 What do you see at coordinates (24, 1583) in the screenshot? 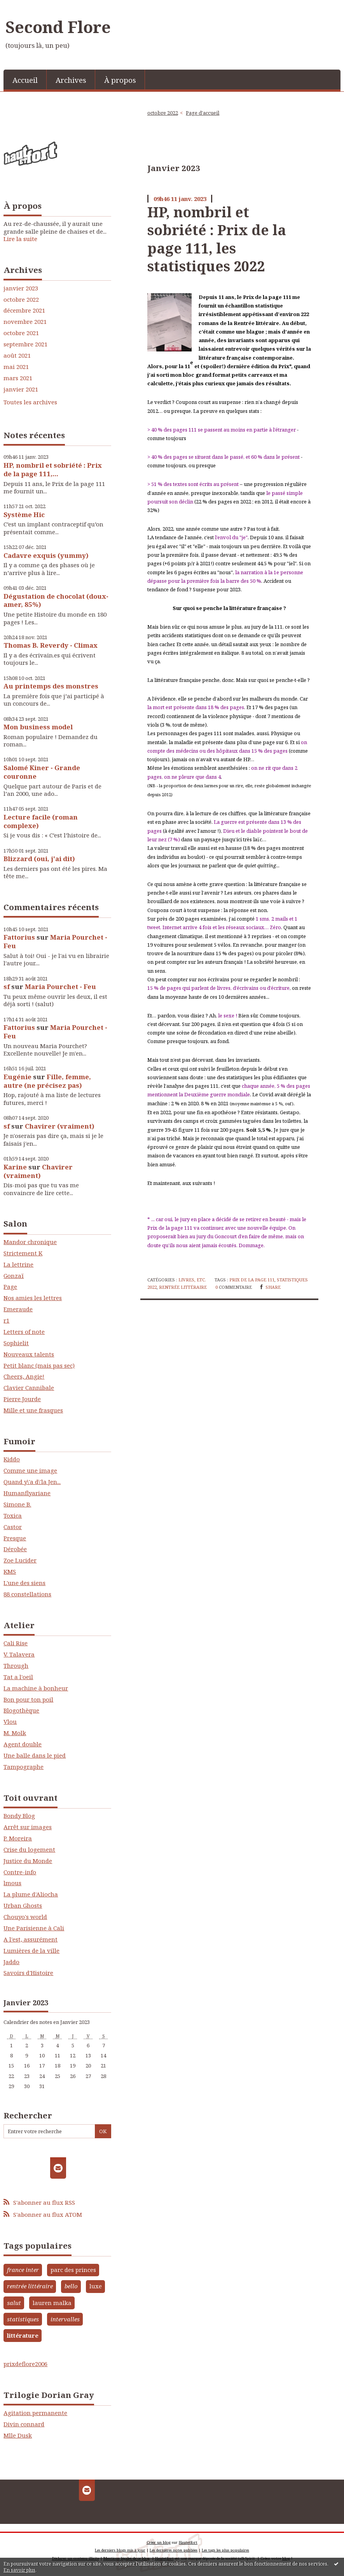
I see `L'une des siens` at bounding box center [24, 1583].